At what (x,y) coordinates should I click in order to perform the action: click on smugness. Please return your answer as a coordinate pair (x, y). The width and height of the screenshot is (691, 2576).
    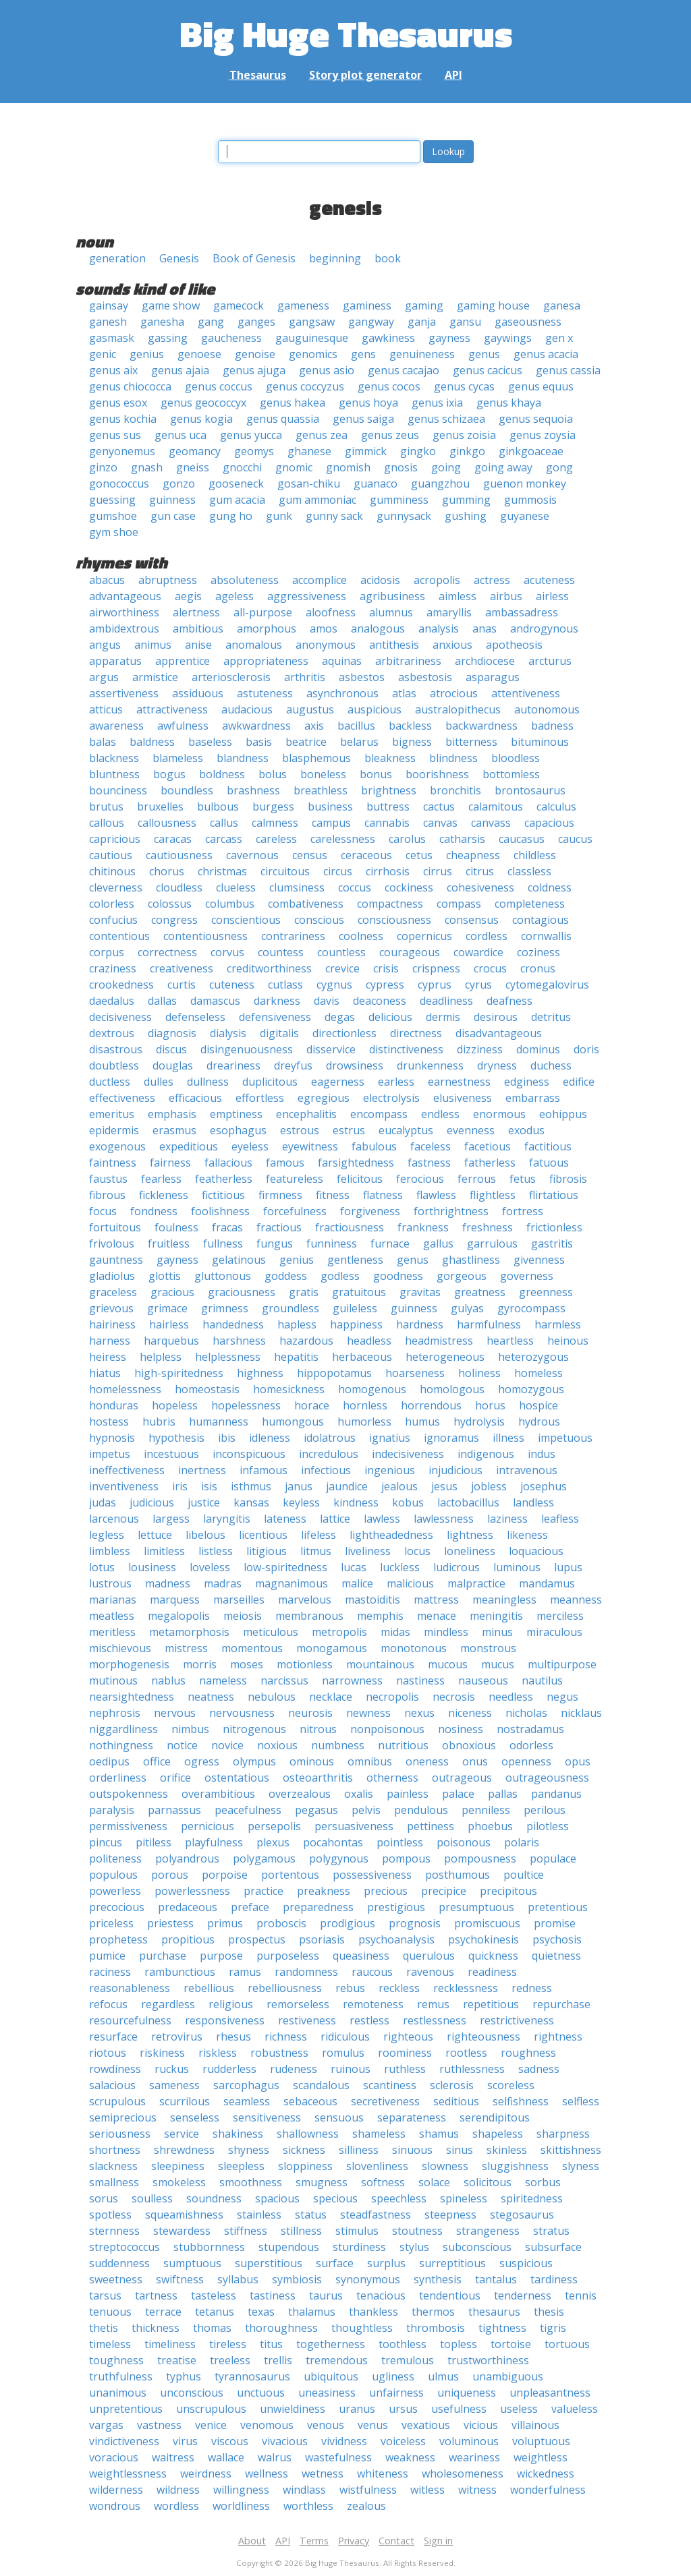
    Looking at the image, I should click on (322, 2182).